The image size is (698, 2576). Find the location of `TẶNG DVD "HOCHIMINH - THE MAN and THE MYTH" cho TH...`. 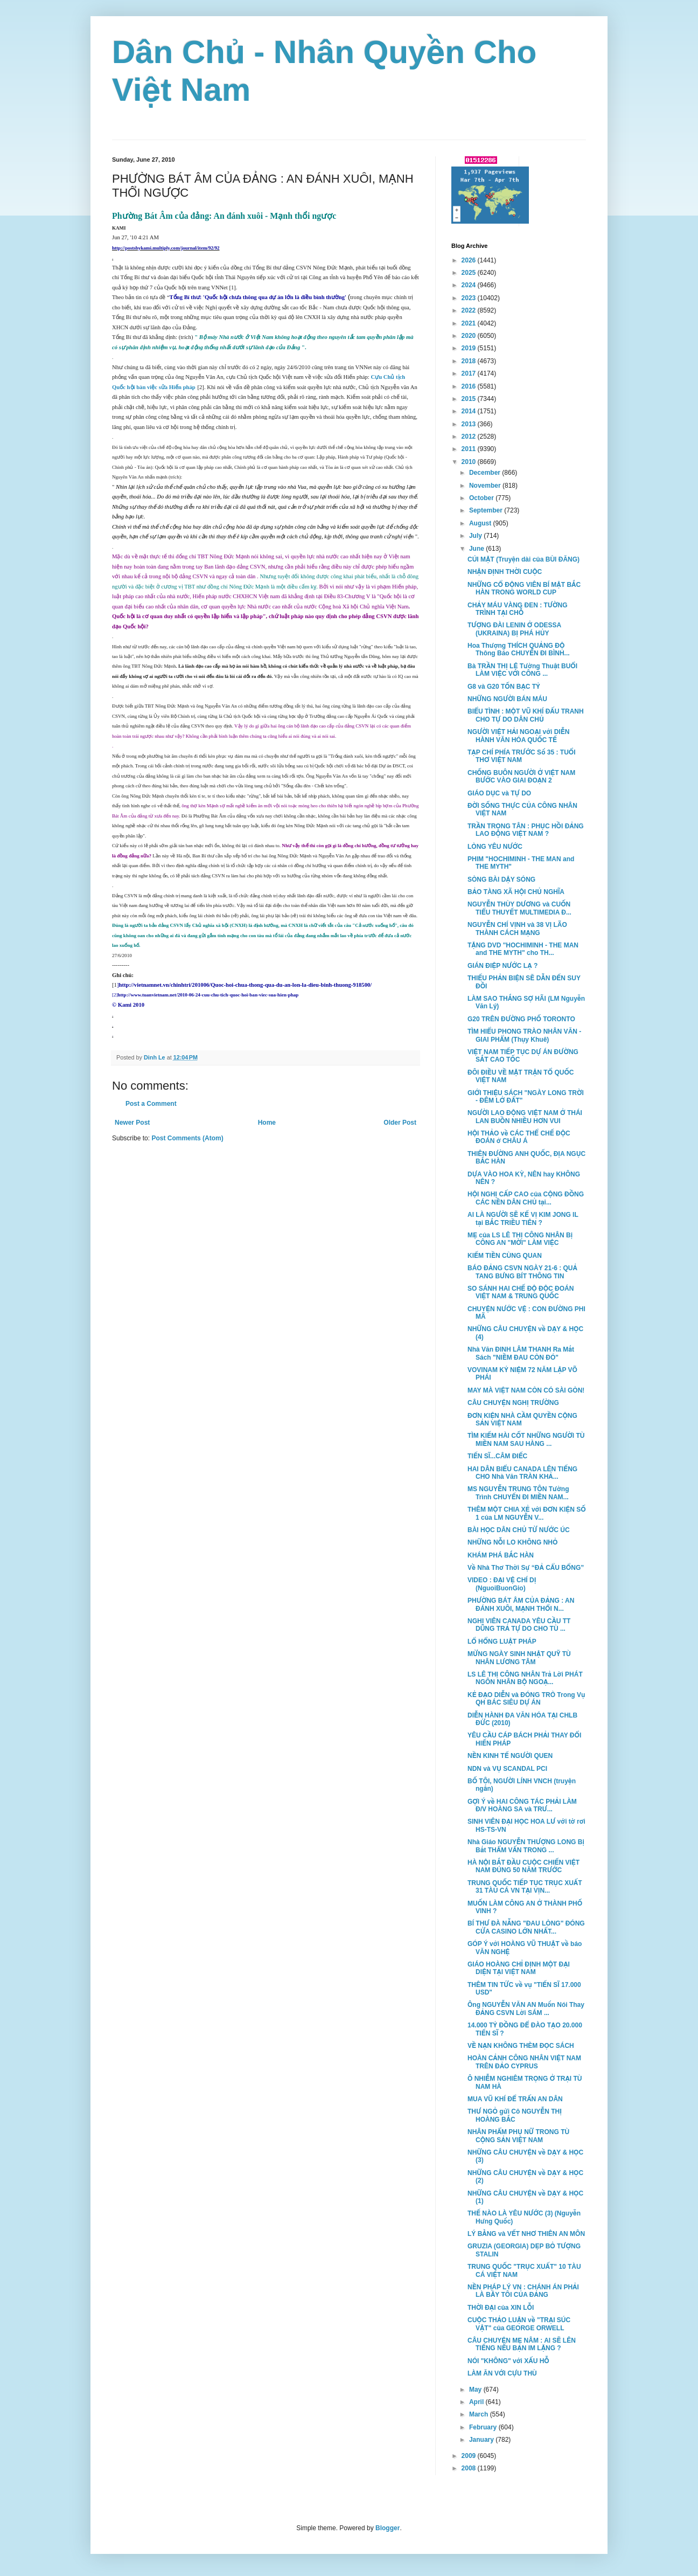

TẶNG DVD "HOCHIMINH - THE MAN and THE MYTH" cho TH... is located at coordinates (522, 949).